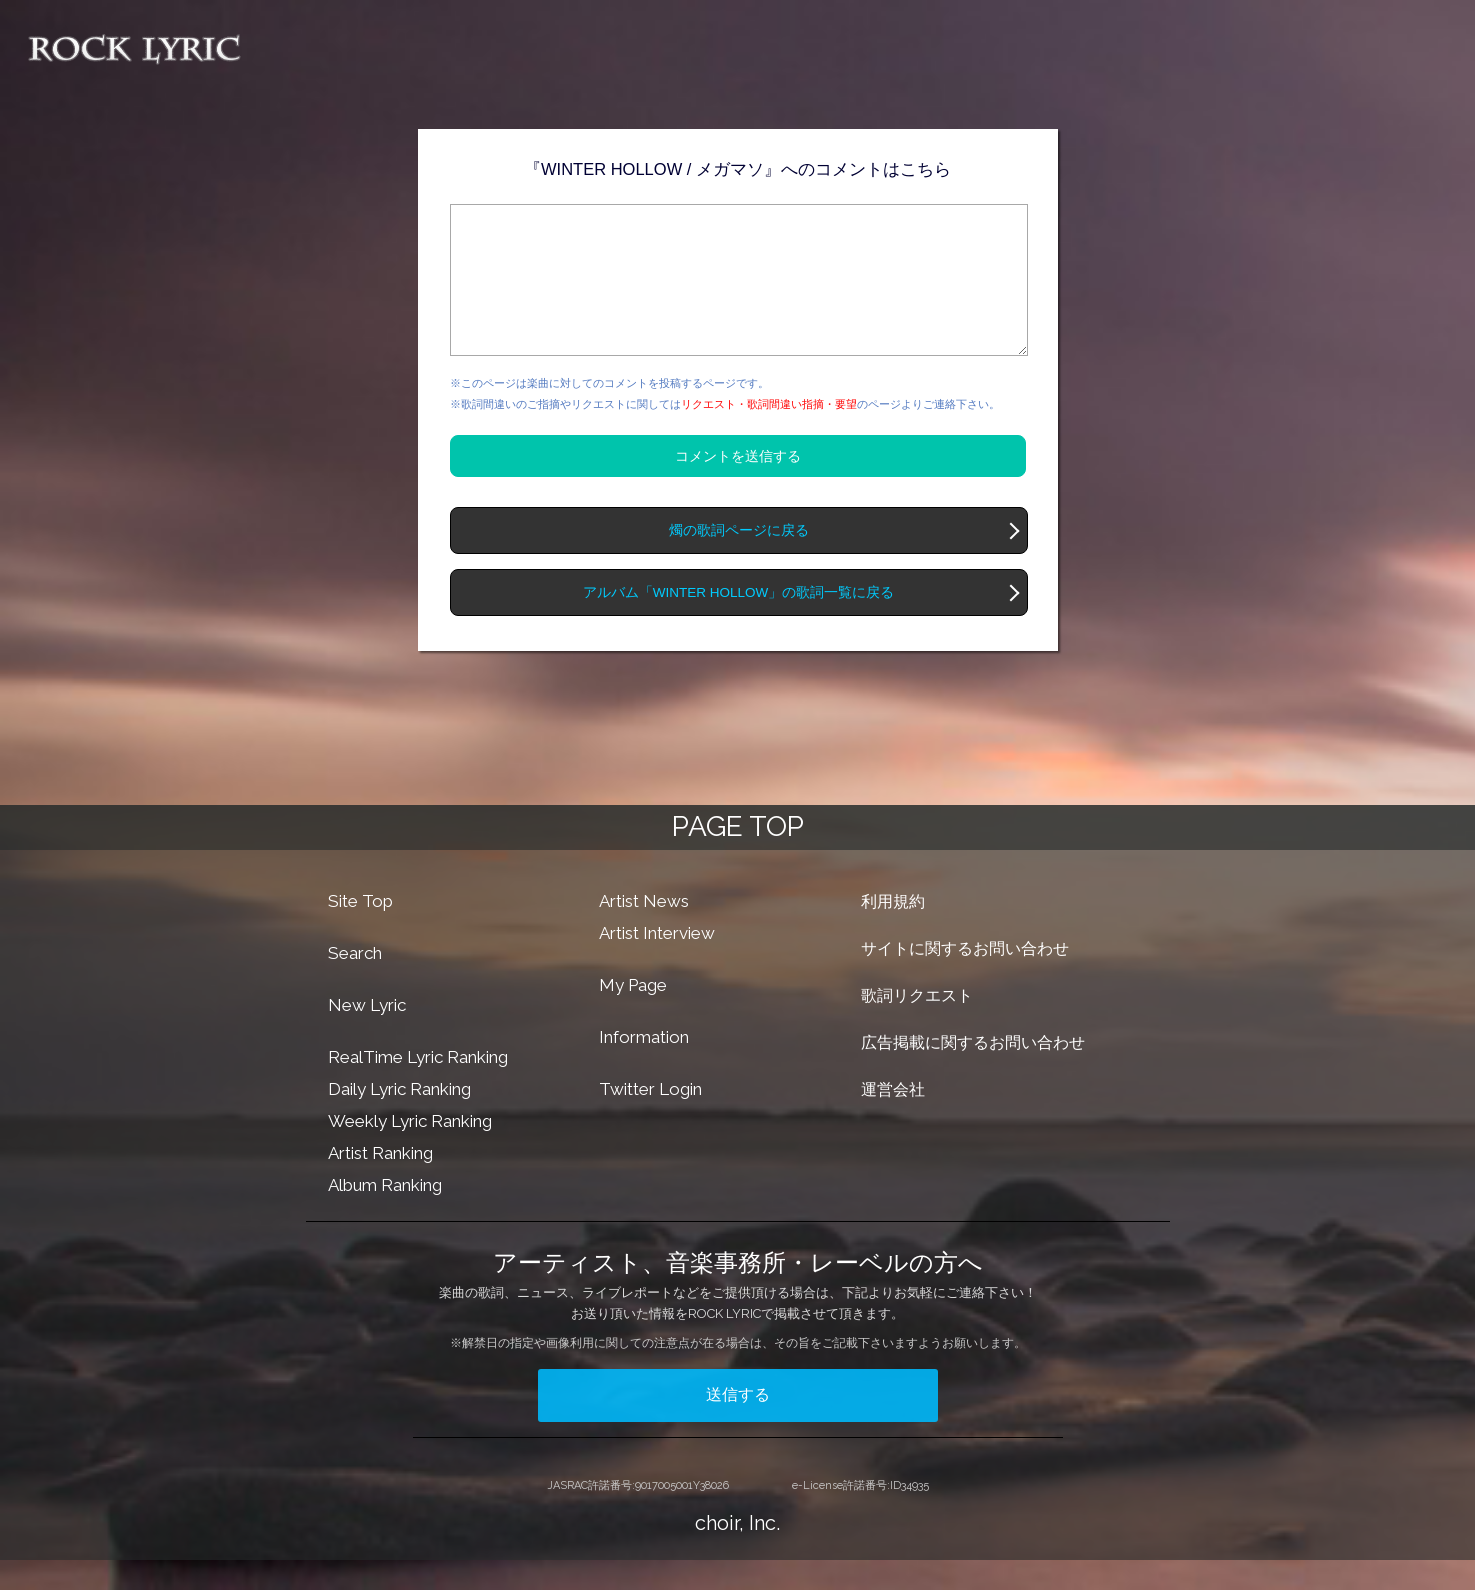 This screenshot has height=1590, width=1475. Describe the element at coordinates (380, 1183) in the screenshot. I see `Artist Ranking` at that location.